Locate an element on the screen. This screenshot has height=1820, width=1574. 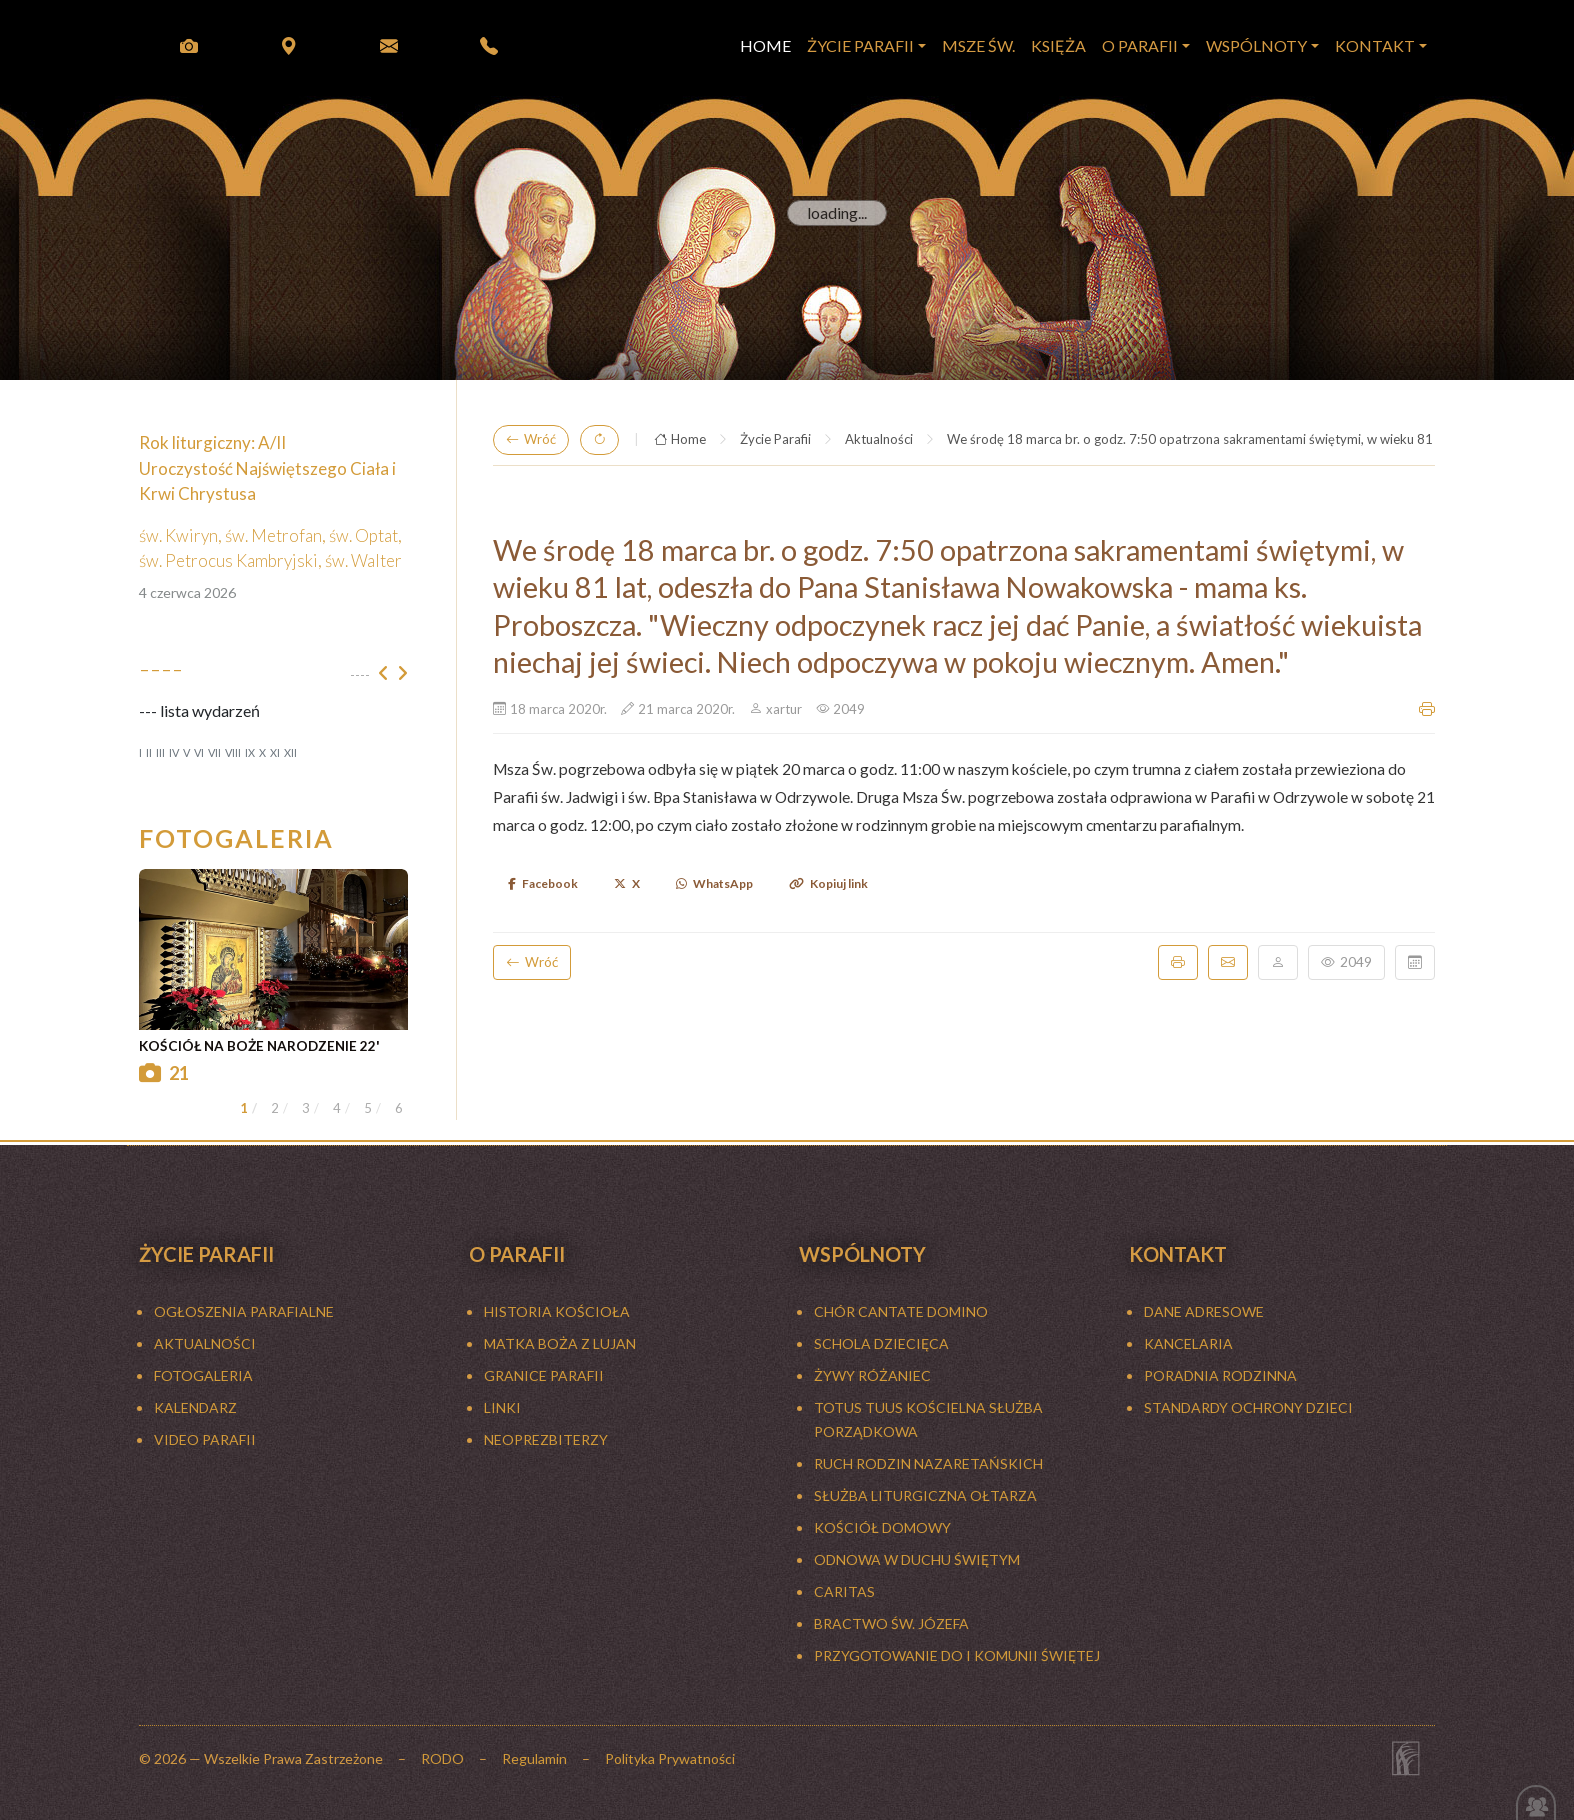
Dane adresowe is located at coordinates (1204, 1311).